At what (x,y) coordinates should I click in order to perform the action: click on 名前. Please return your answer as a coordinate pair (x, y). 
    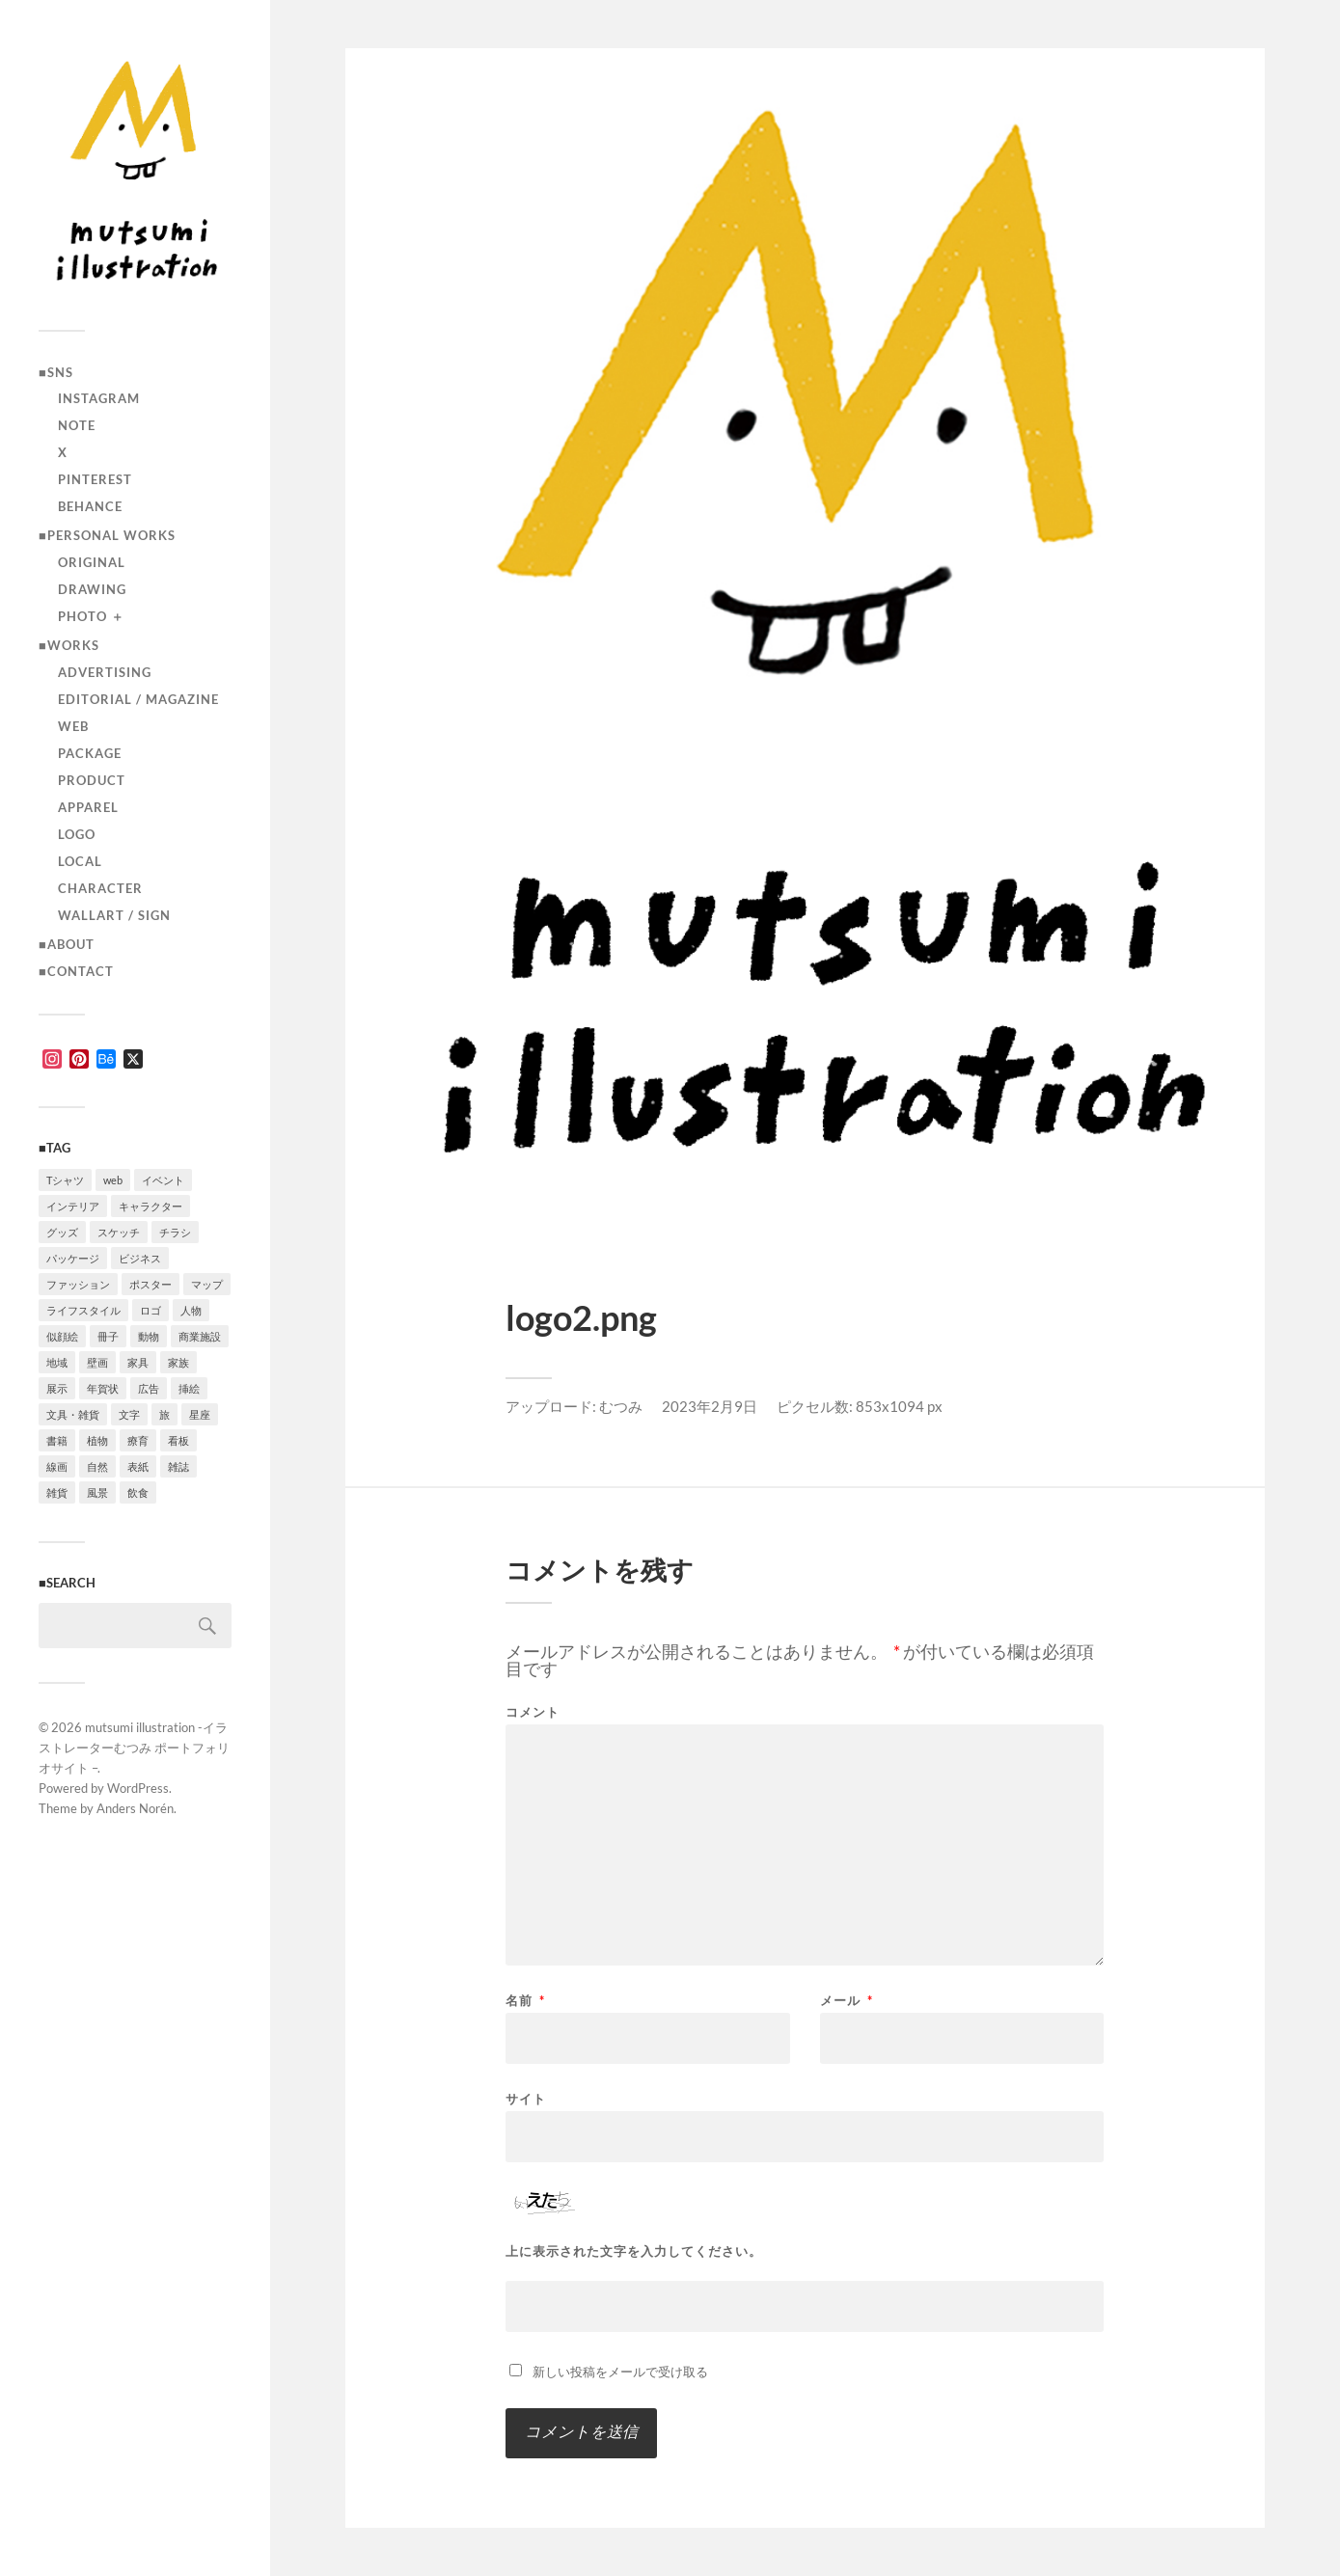
    Looking at the image, I should click on (525, 2000).